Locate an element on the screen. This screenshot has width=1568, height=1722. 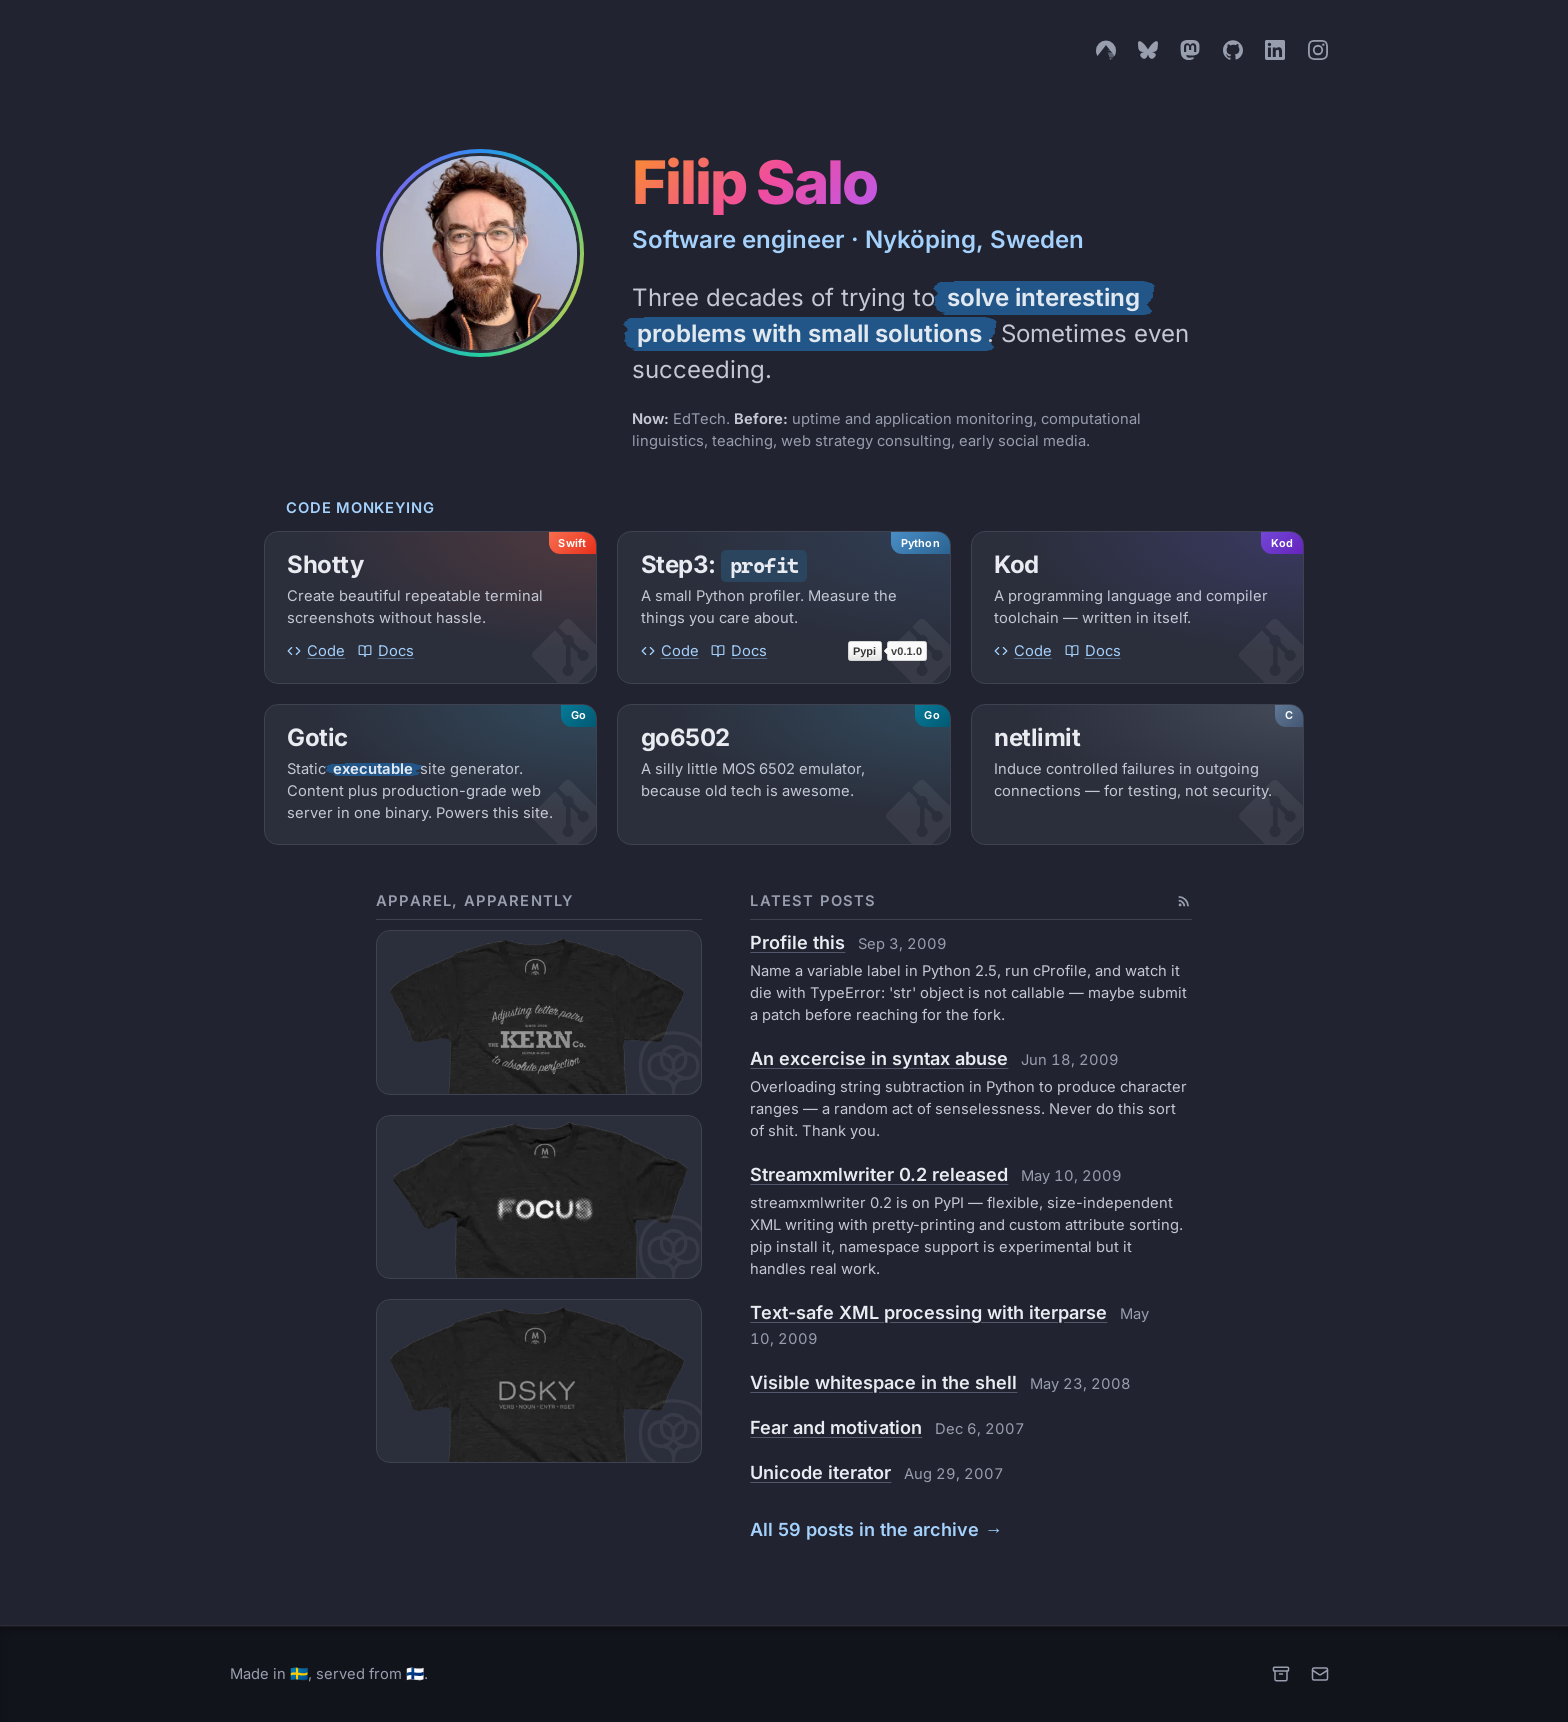
Unicode iterator is located at coordinates (820, 1472).